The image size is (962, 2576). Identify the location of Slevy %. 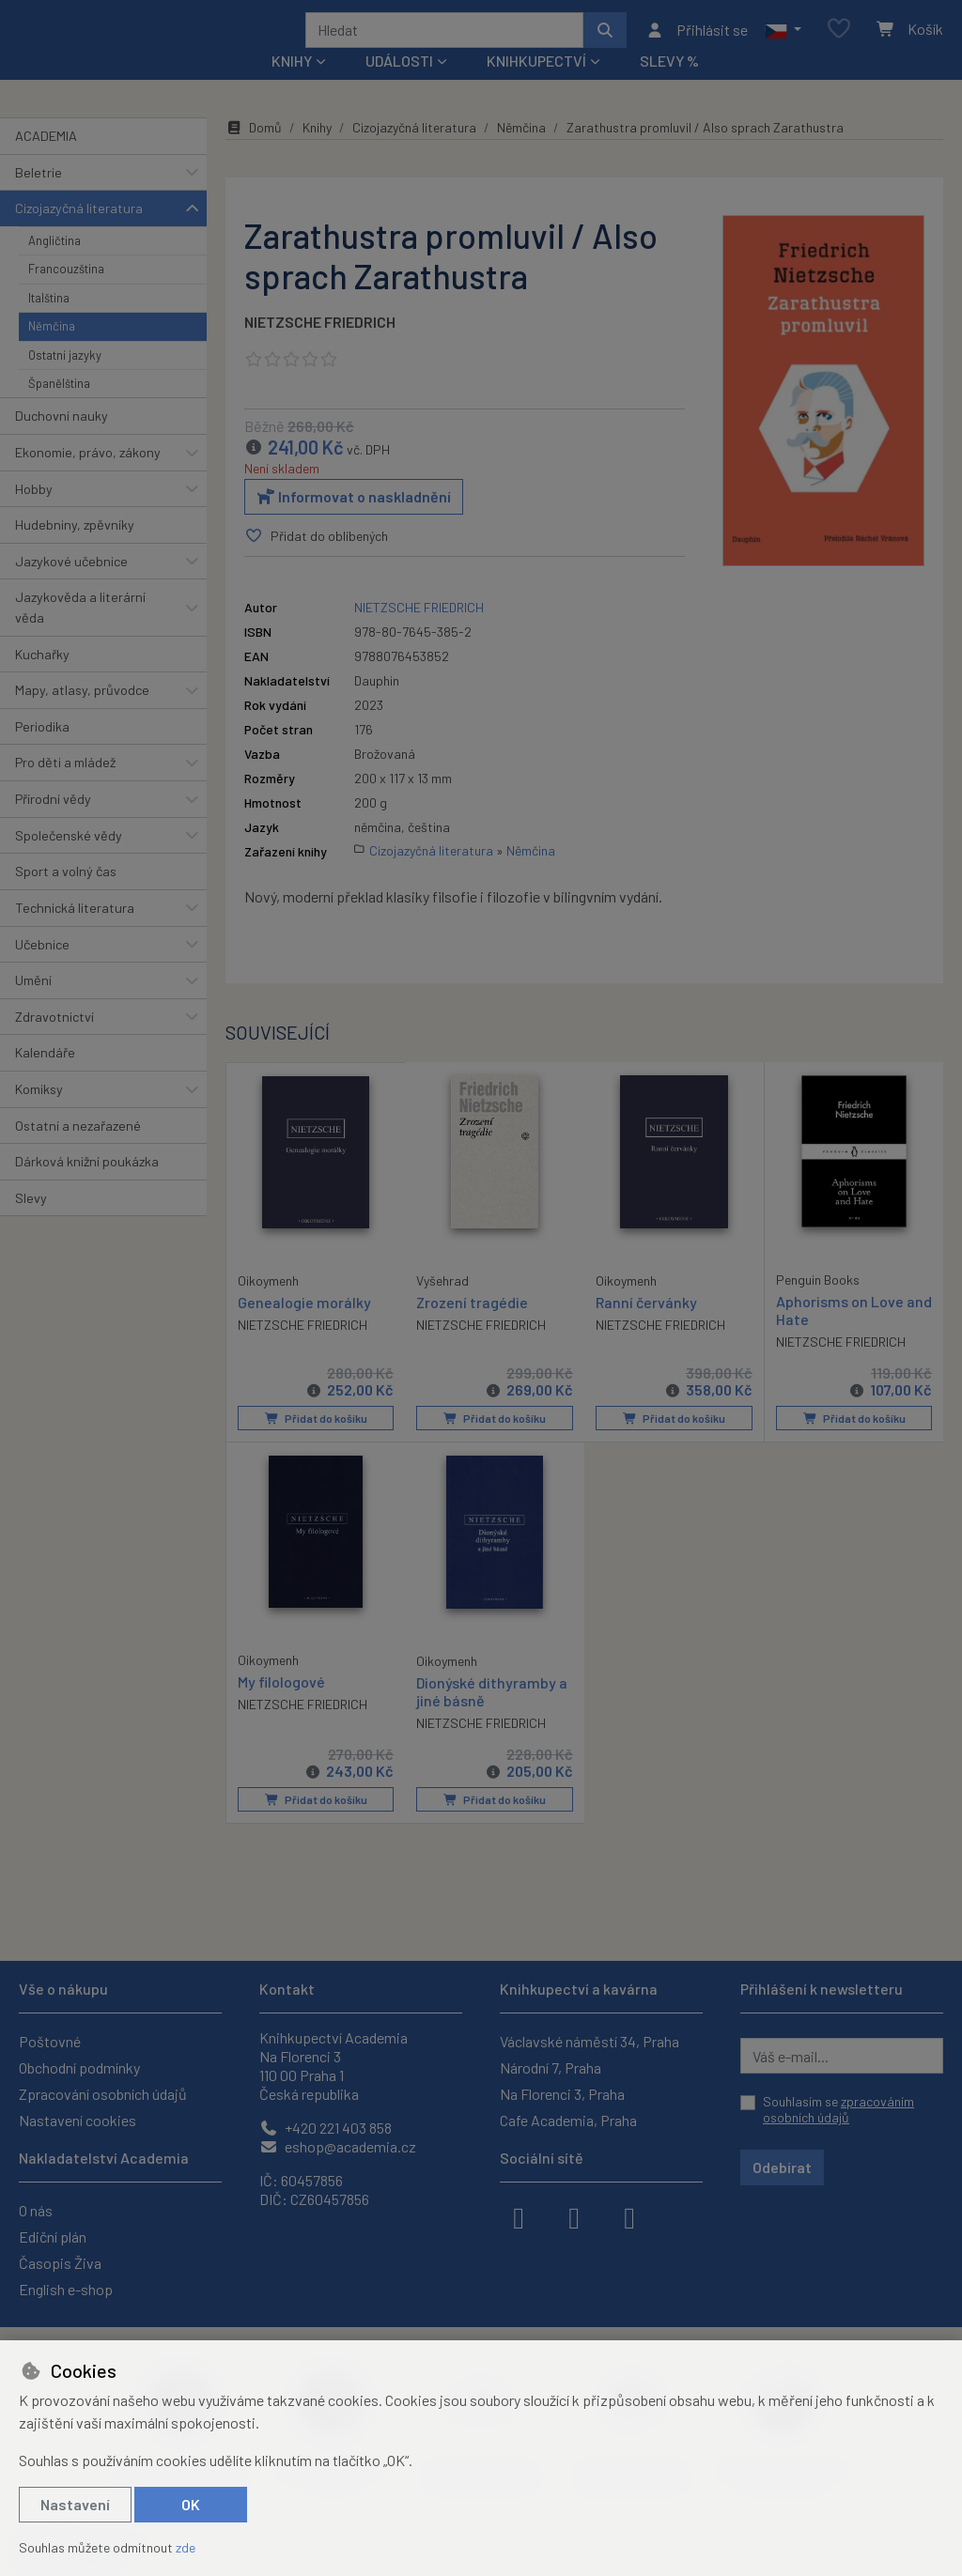
(669, 86).